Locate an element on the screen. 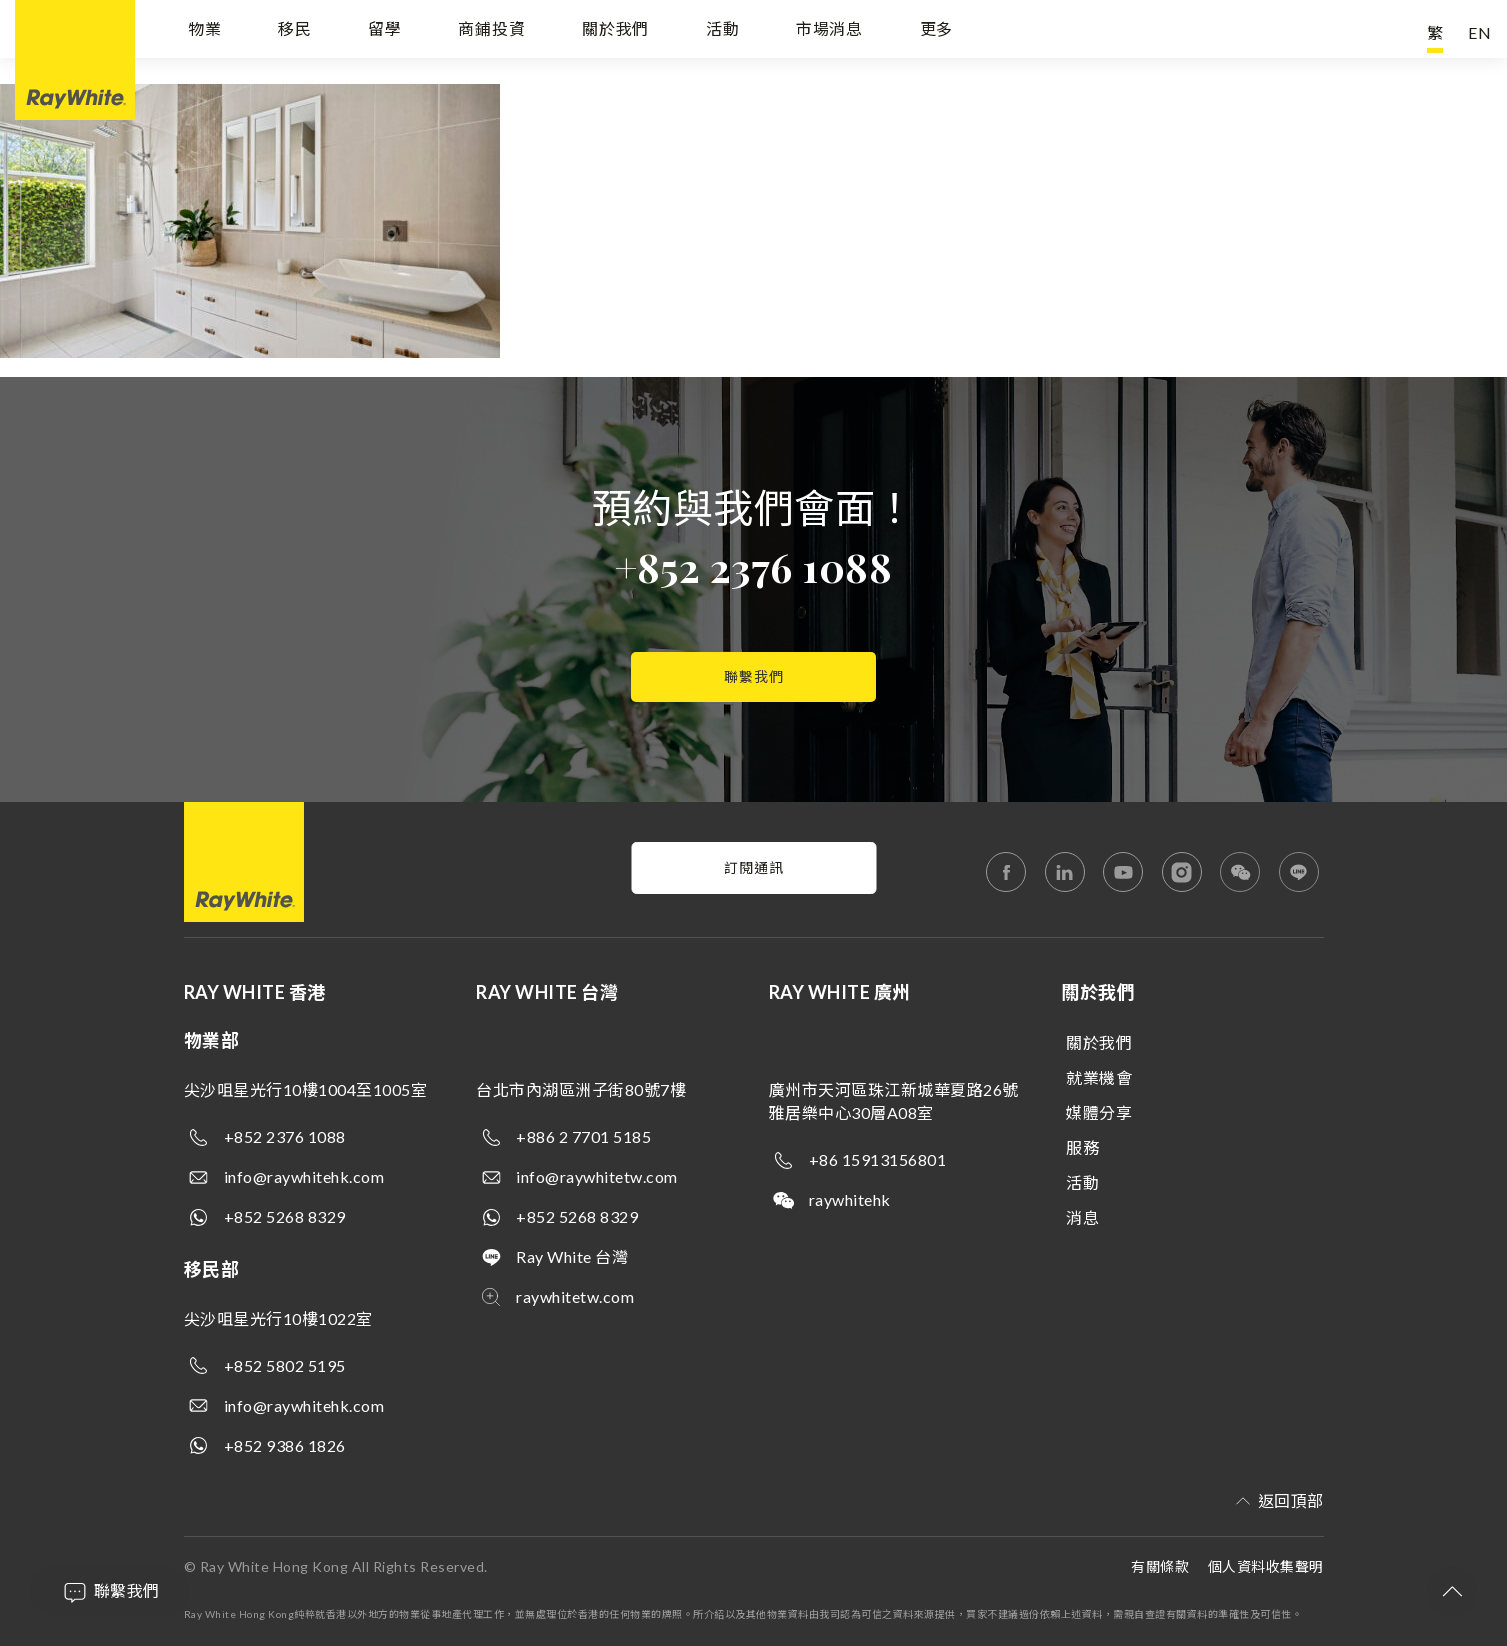 The image size is (1507, 1646). 聯繫我們 is located at coordinates (754, 676).